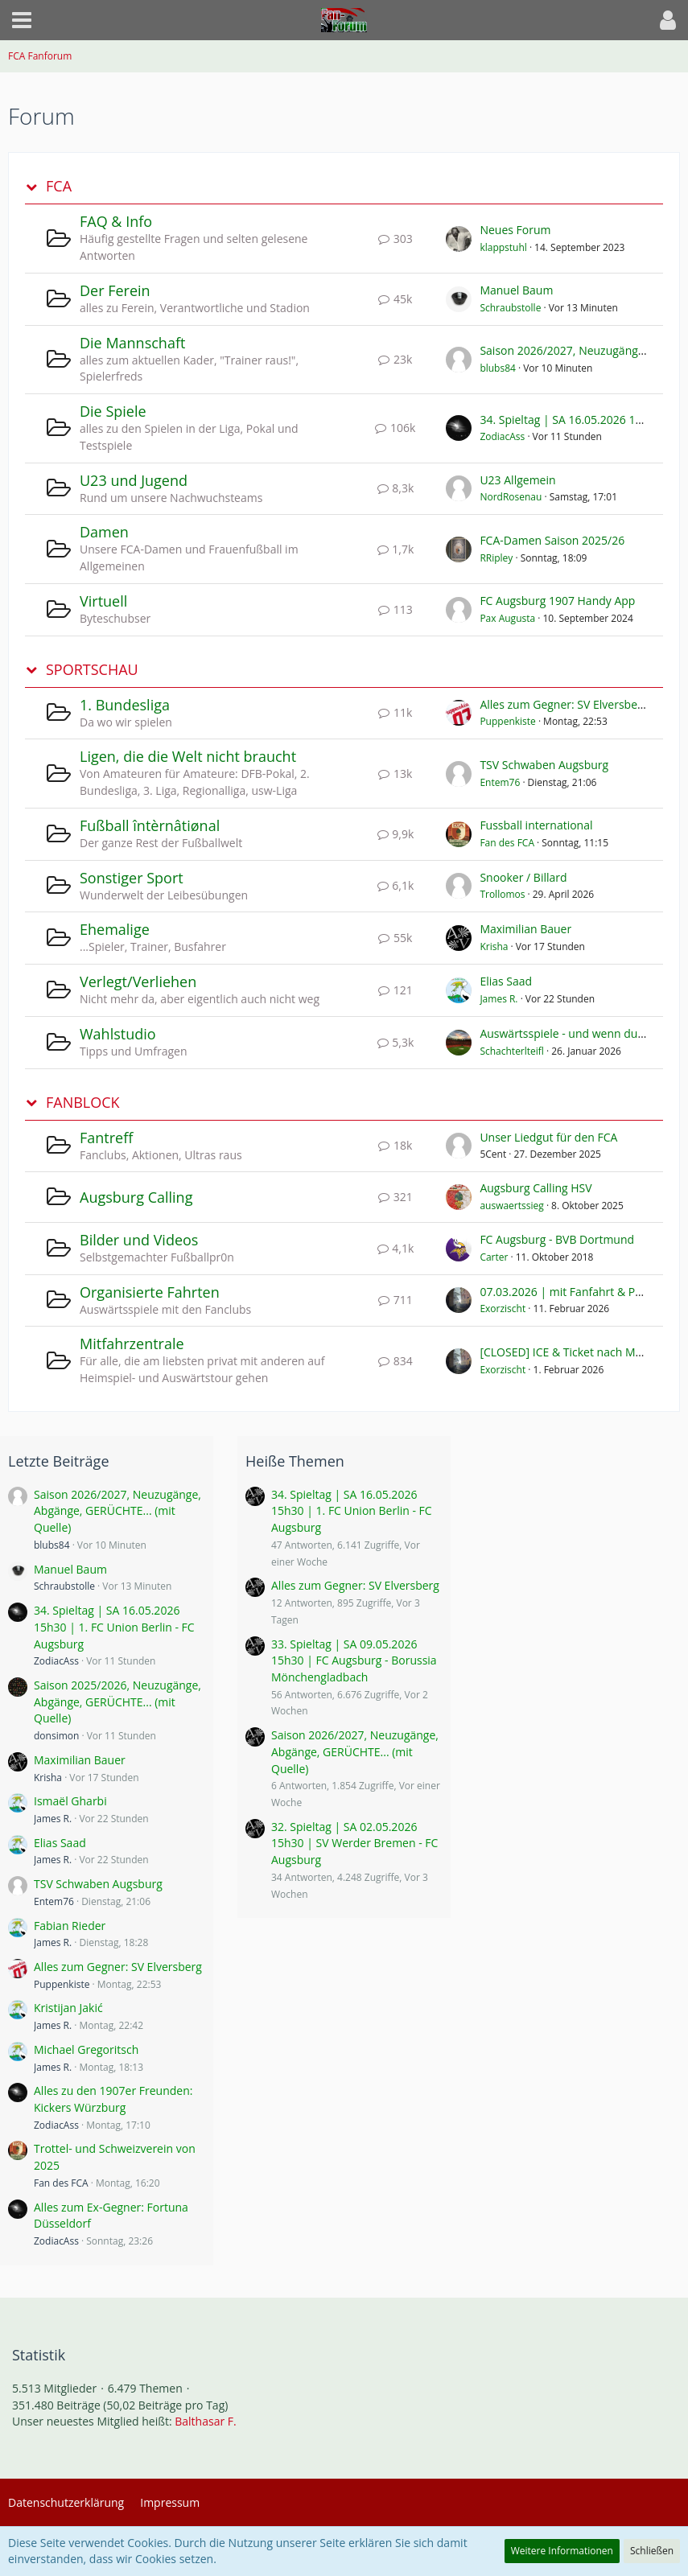 This screenshot has width=688, height=2576. Describe the element at coordinates (188, 756) in the screenshot. I see `Ligen, die die Welt nicht braucht` at that location.